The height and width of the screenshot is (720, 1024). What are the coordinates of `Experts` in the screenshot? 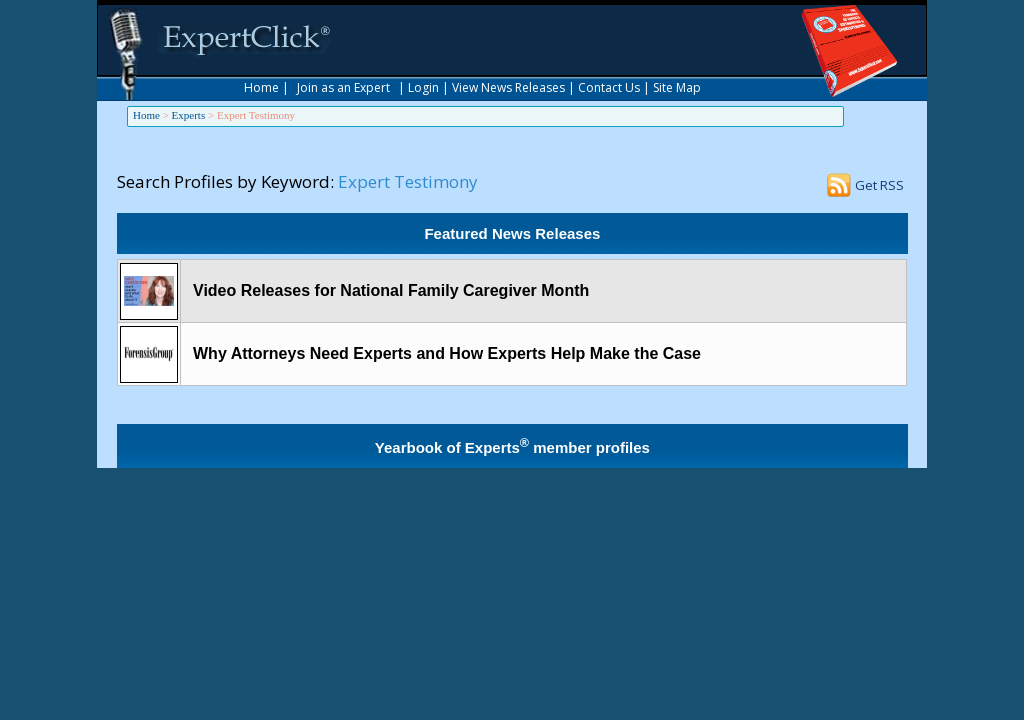 It's located at (189, 115).